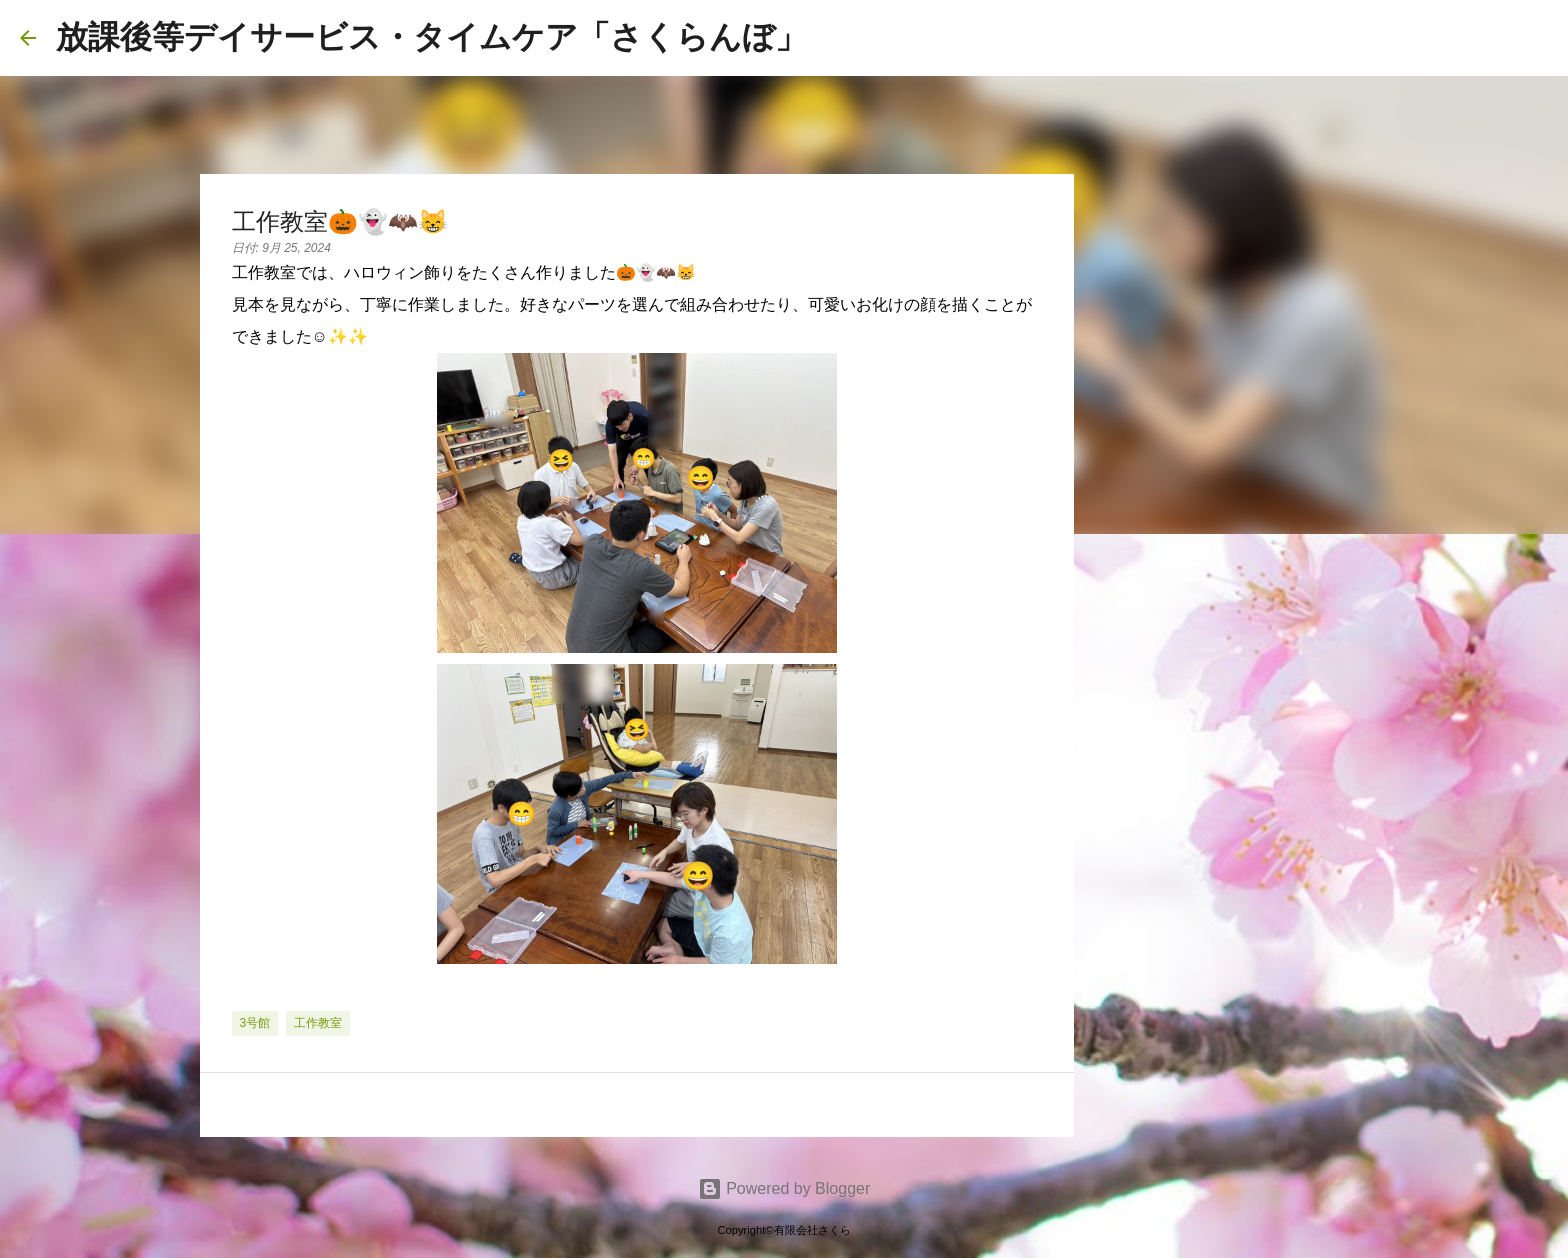 This screenshot has height=1258, width=1568. What do you see at coordinates (784, 1188) in the screenshot?
I see `Powered by Blogger` at bounding box center [784, 1188].